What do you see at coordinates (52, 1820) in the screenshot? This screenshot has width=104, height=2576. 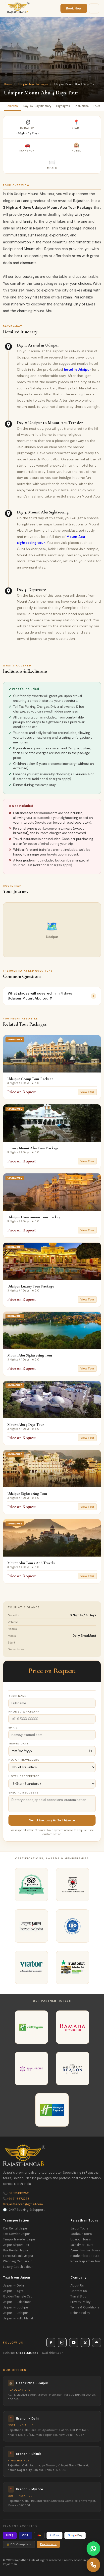 I see `Send Enquiry & Get Quote` at bounding box center [52, 1820].